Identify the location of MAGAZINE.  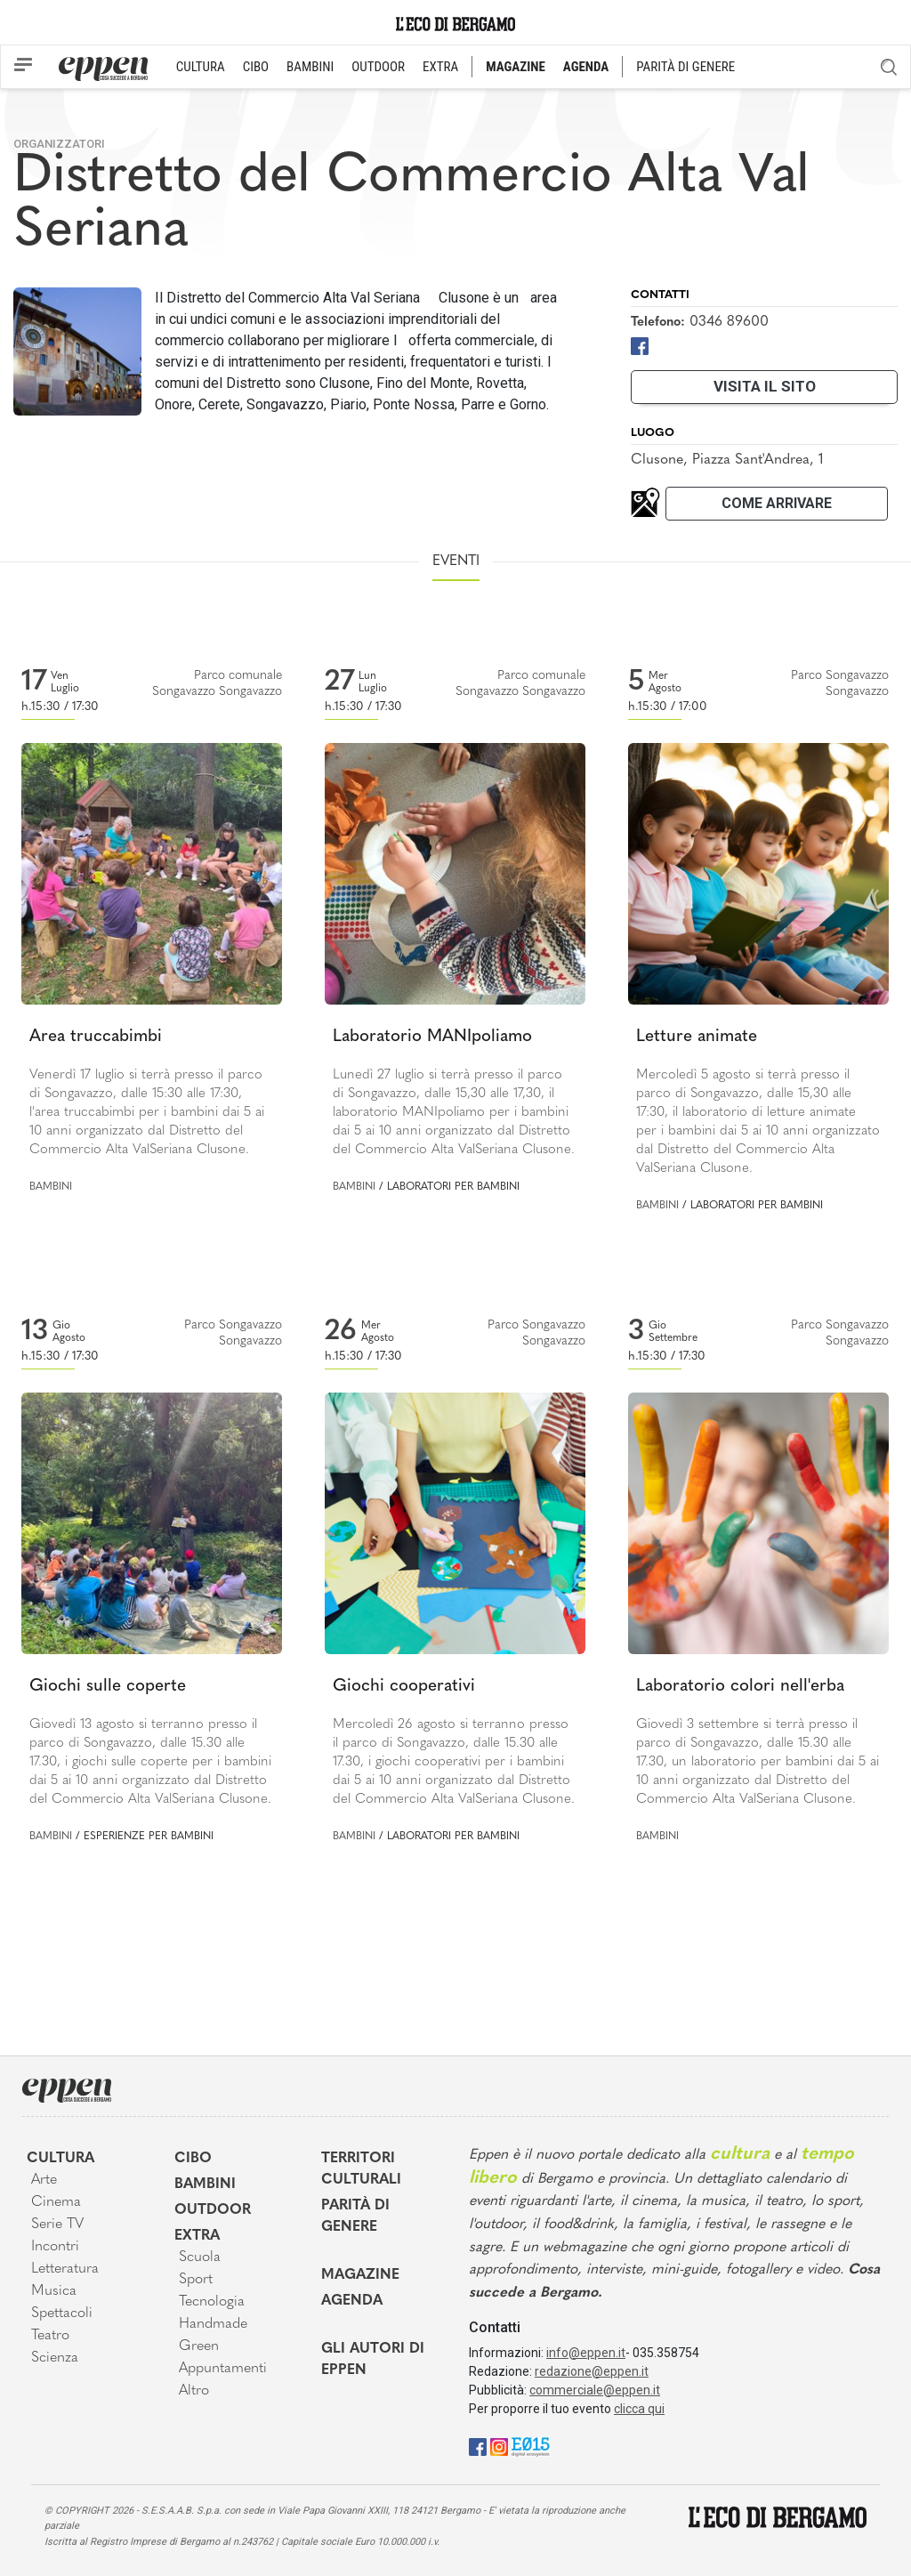
(515, 67).